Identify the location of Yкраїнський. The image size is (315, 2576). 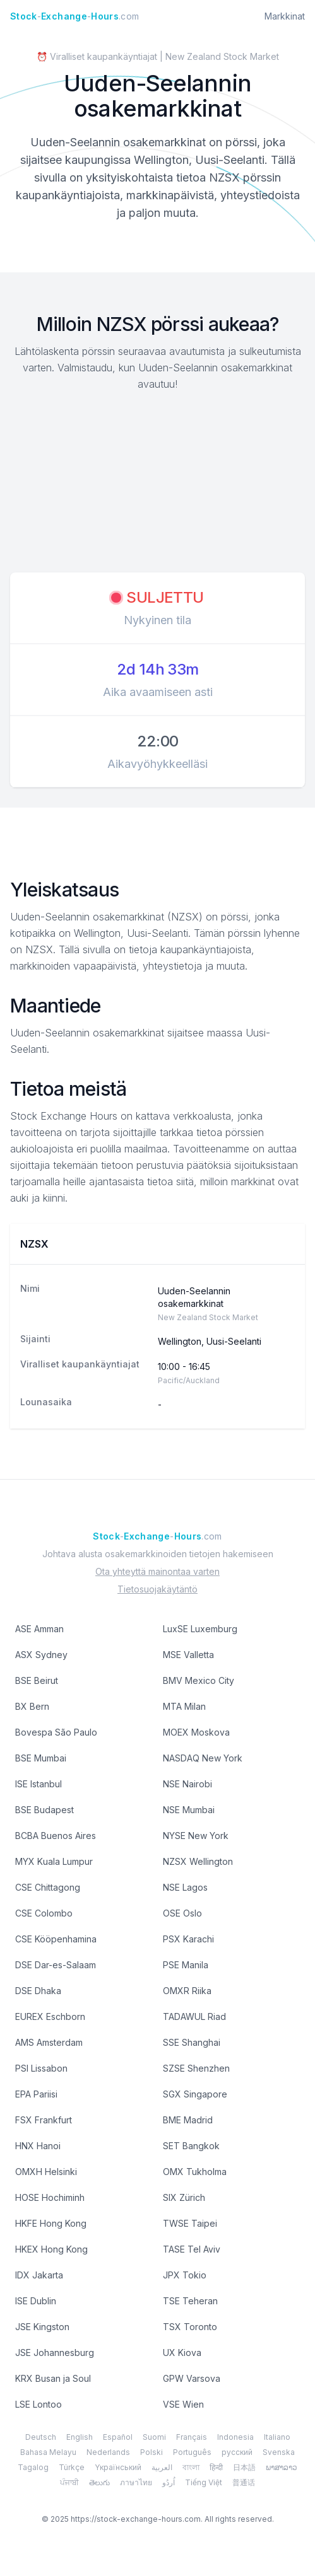
(118, 2467).